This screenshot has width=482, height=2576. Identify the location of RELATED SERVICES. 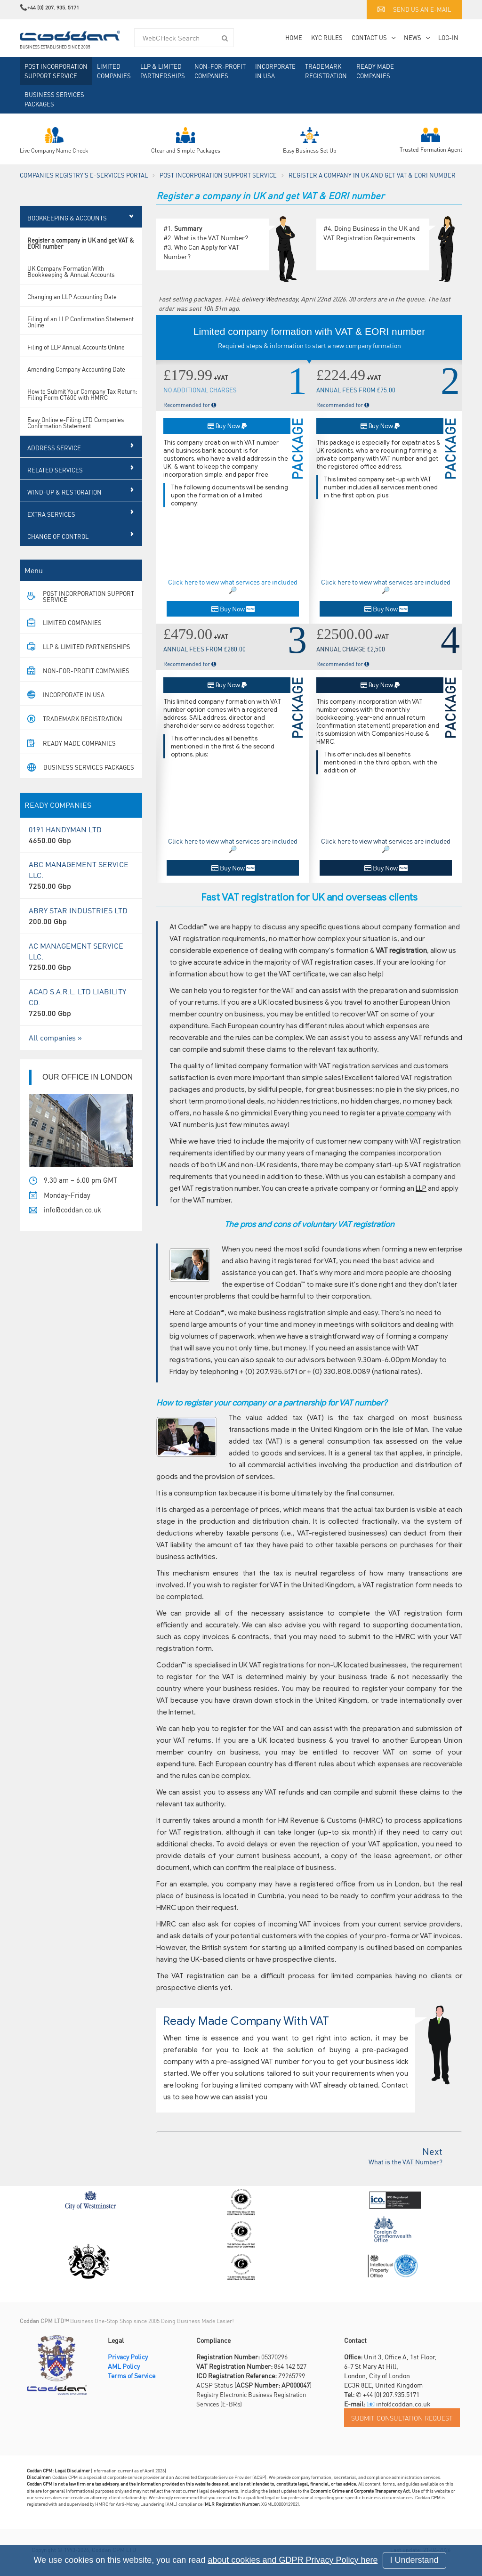
(55, 485).